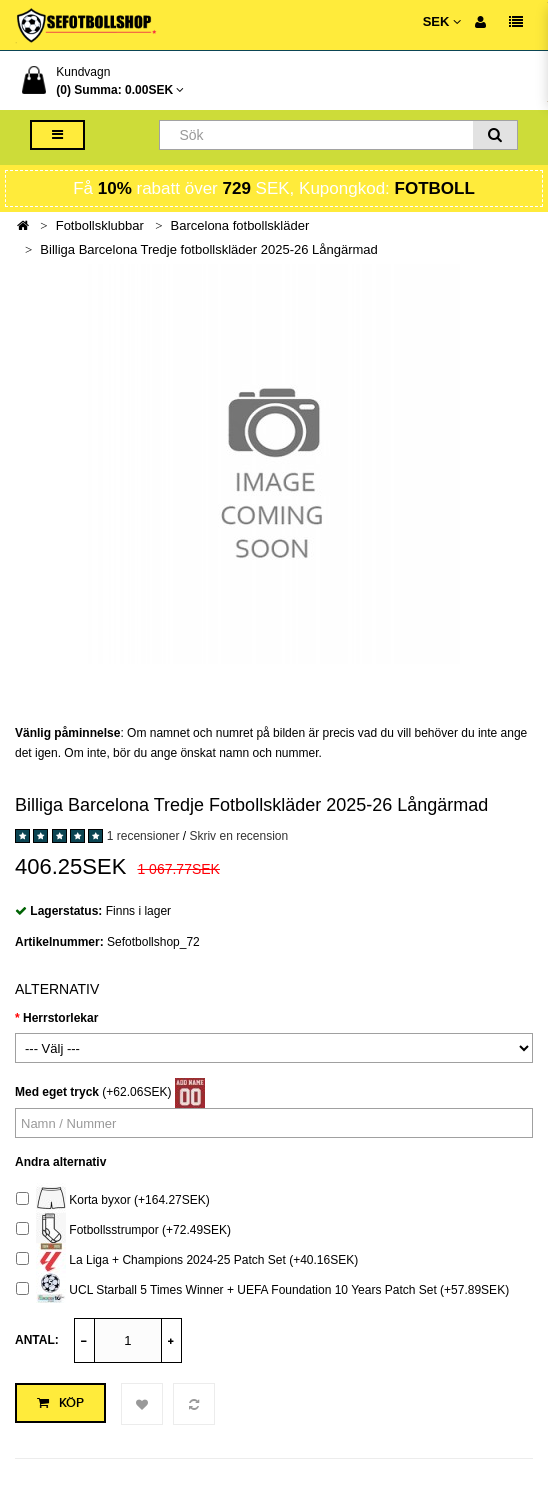 The height and width of the screenshot is (1499, 548). What do you see at coordinates (60, 1403) in the screenshot?
I see `Köp` at bounding box center [60, 1403].